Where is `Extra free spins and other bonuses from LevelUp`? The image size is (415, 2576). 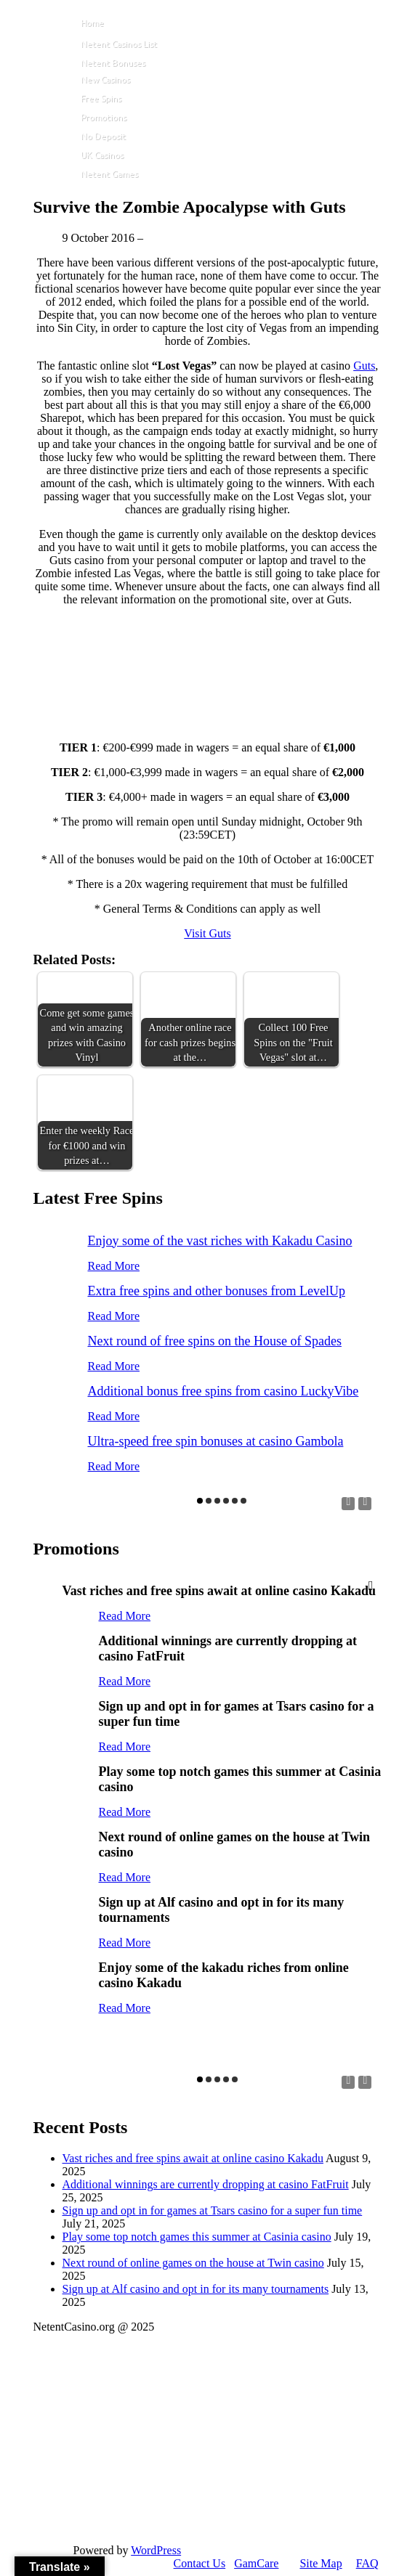
Extra free spins and other bonuses from LevelUp is located at coordinates (216, 1291).